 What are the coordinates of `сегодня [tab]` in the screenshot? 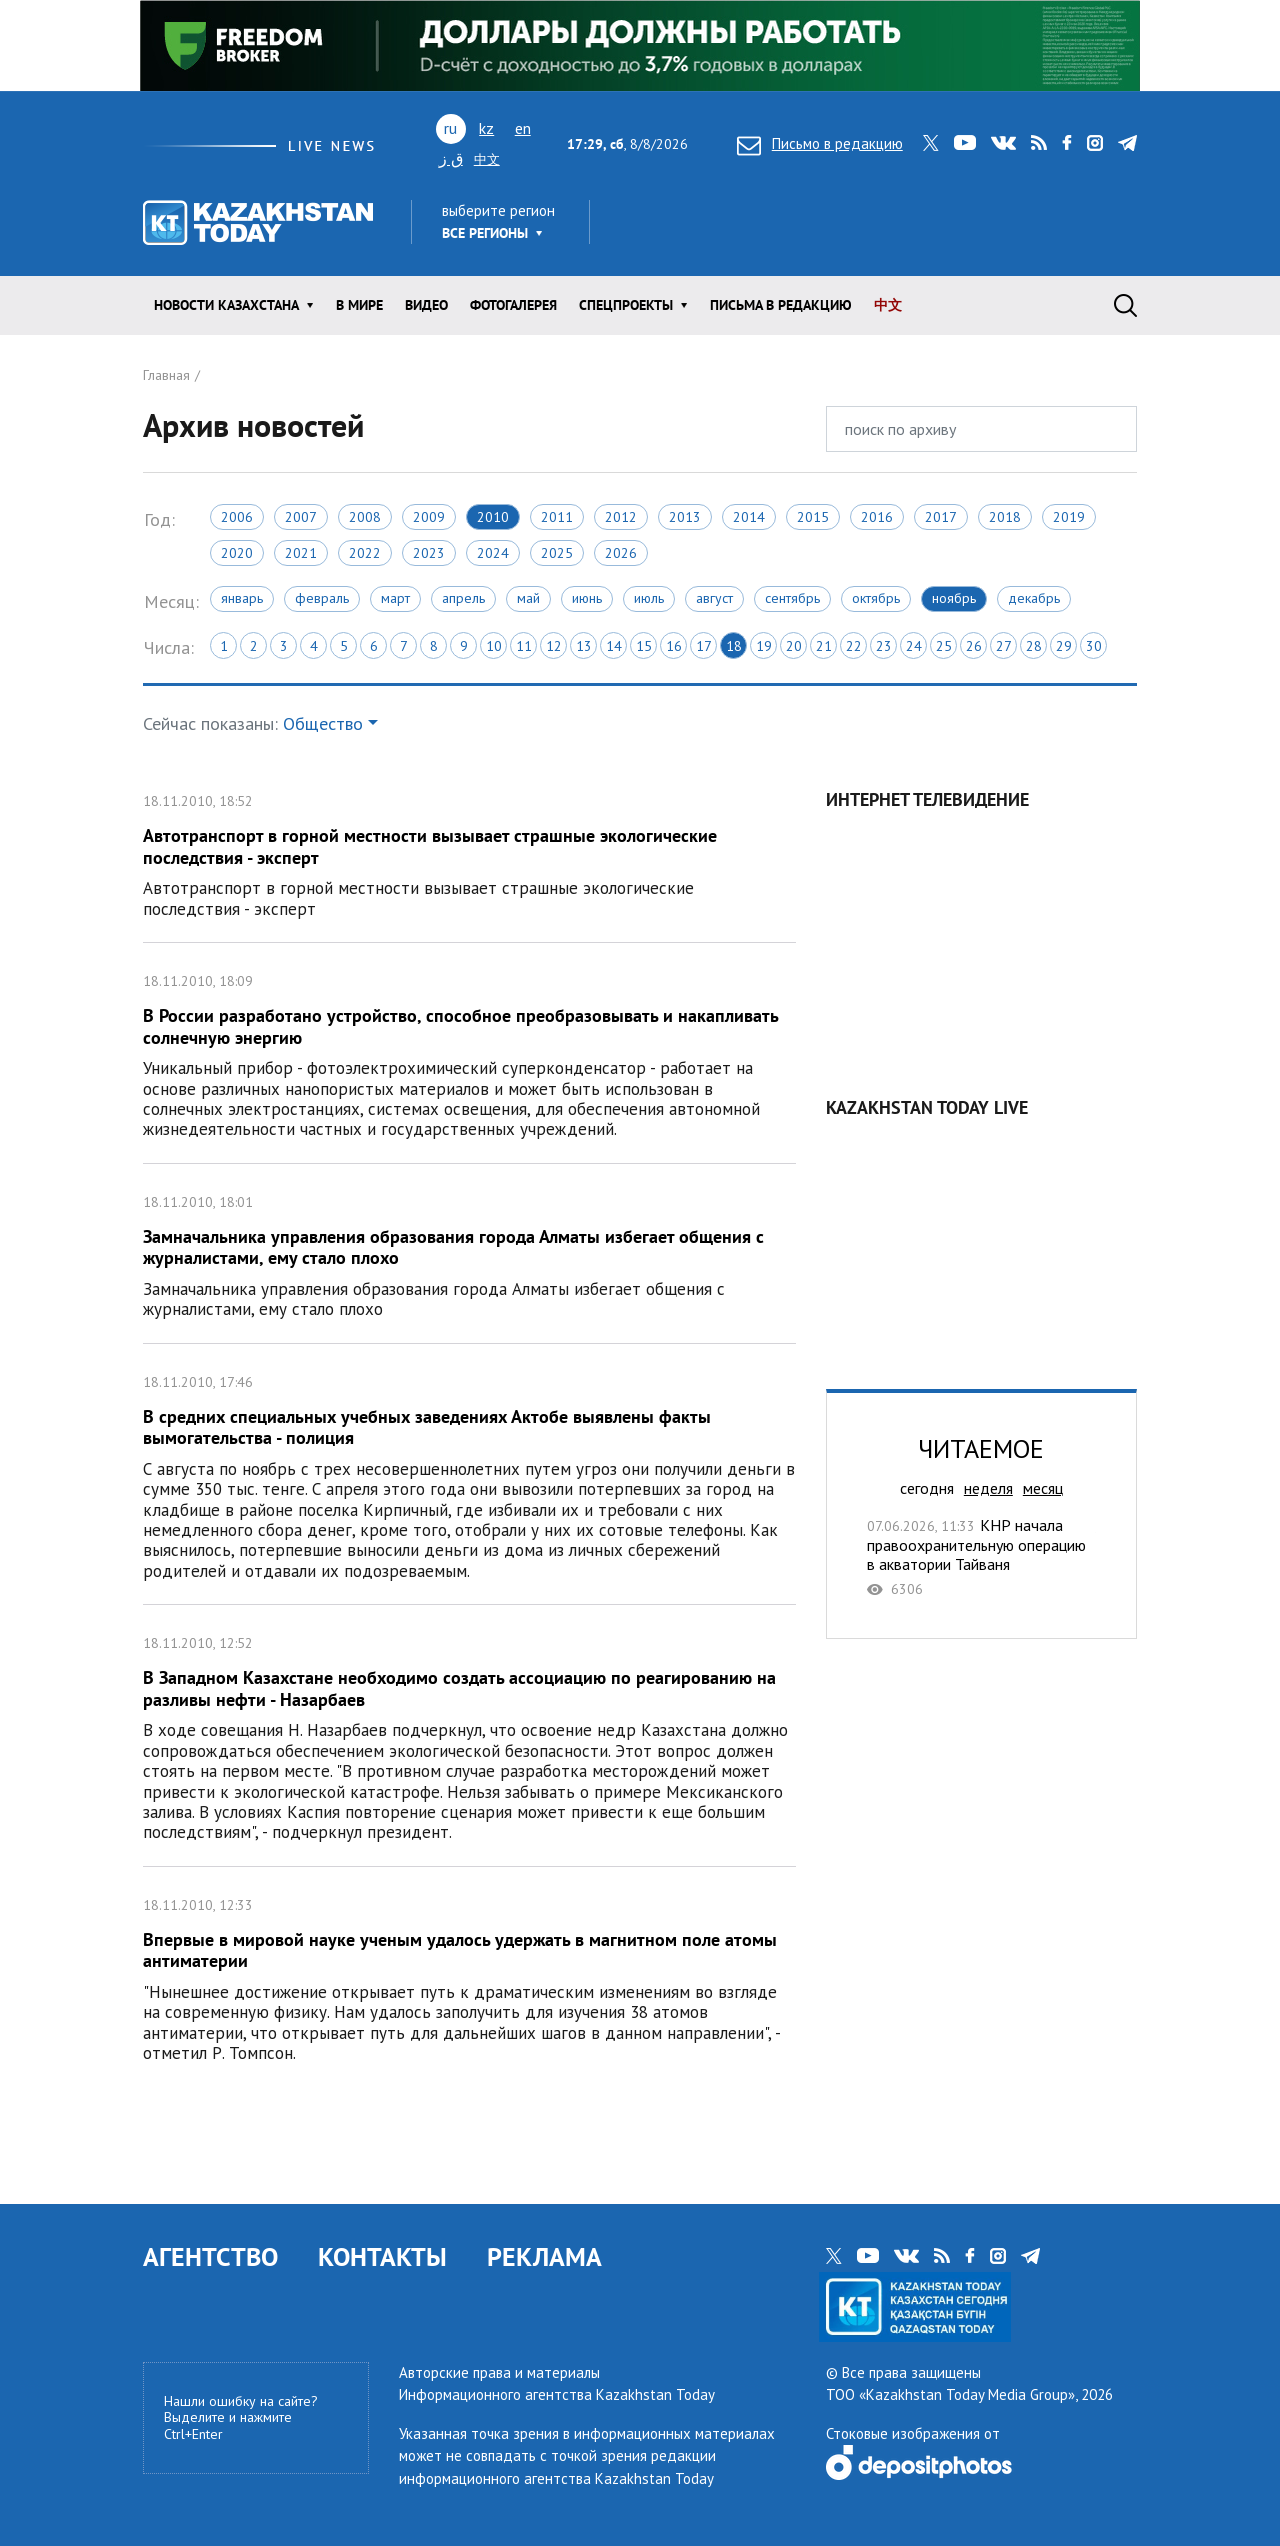 It's located at (927, 1488).